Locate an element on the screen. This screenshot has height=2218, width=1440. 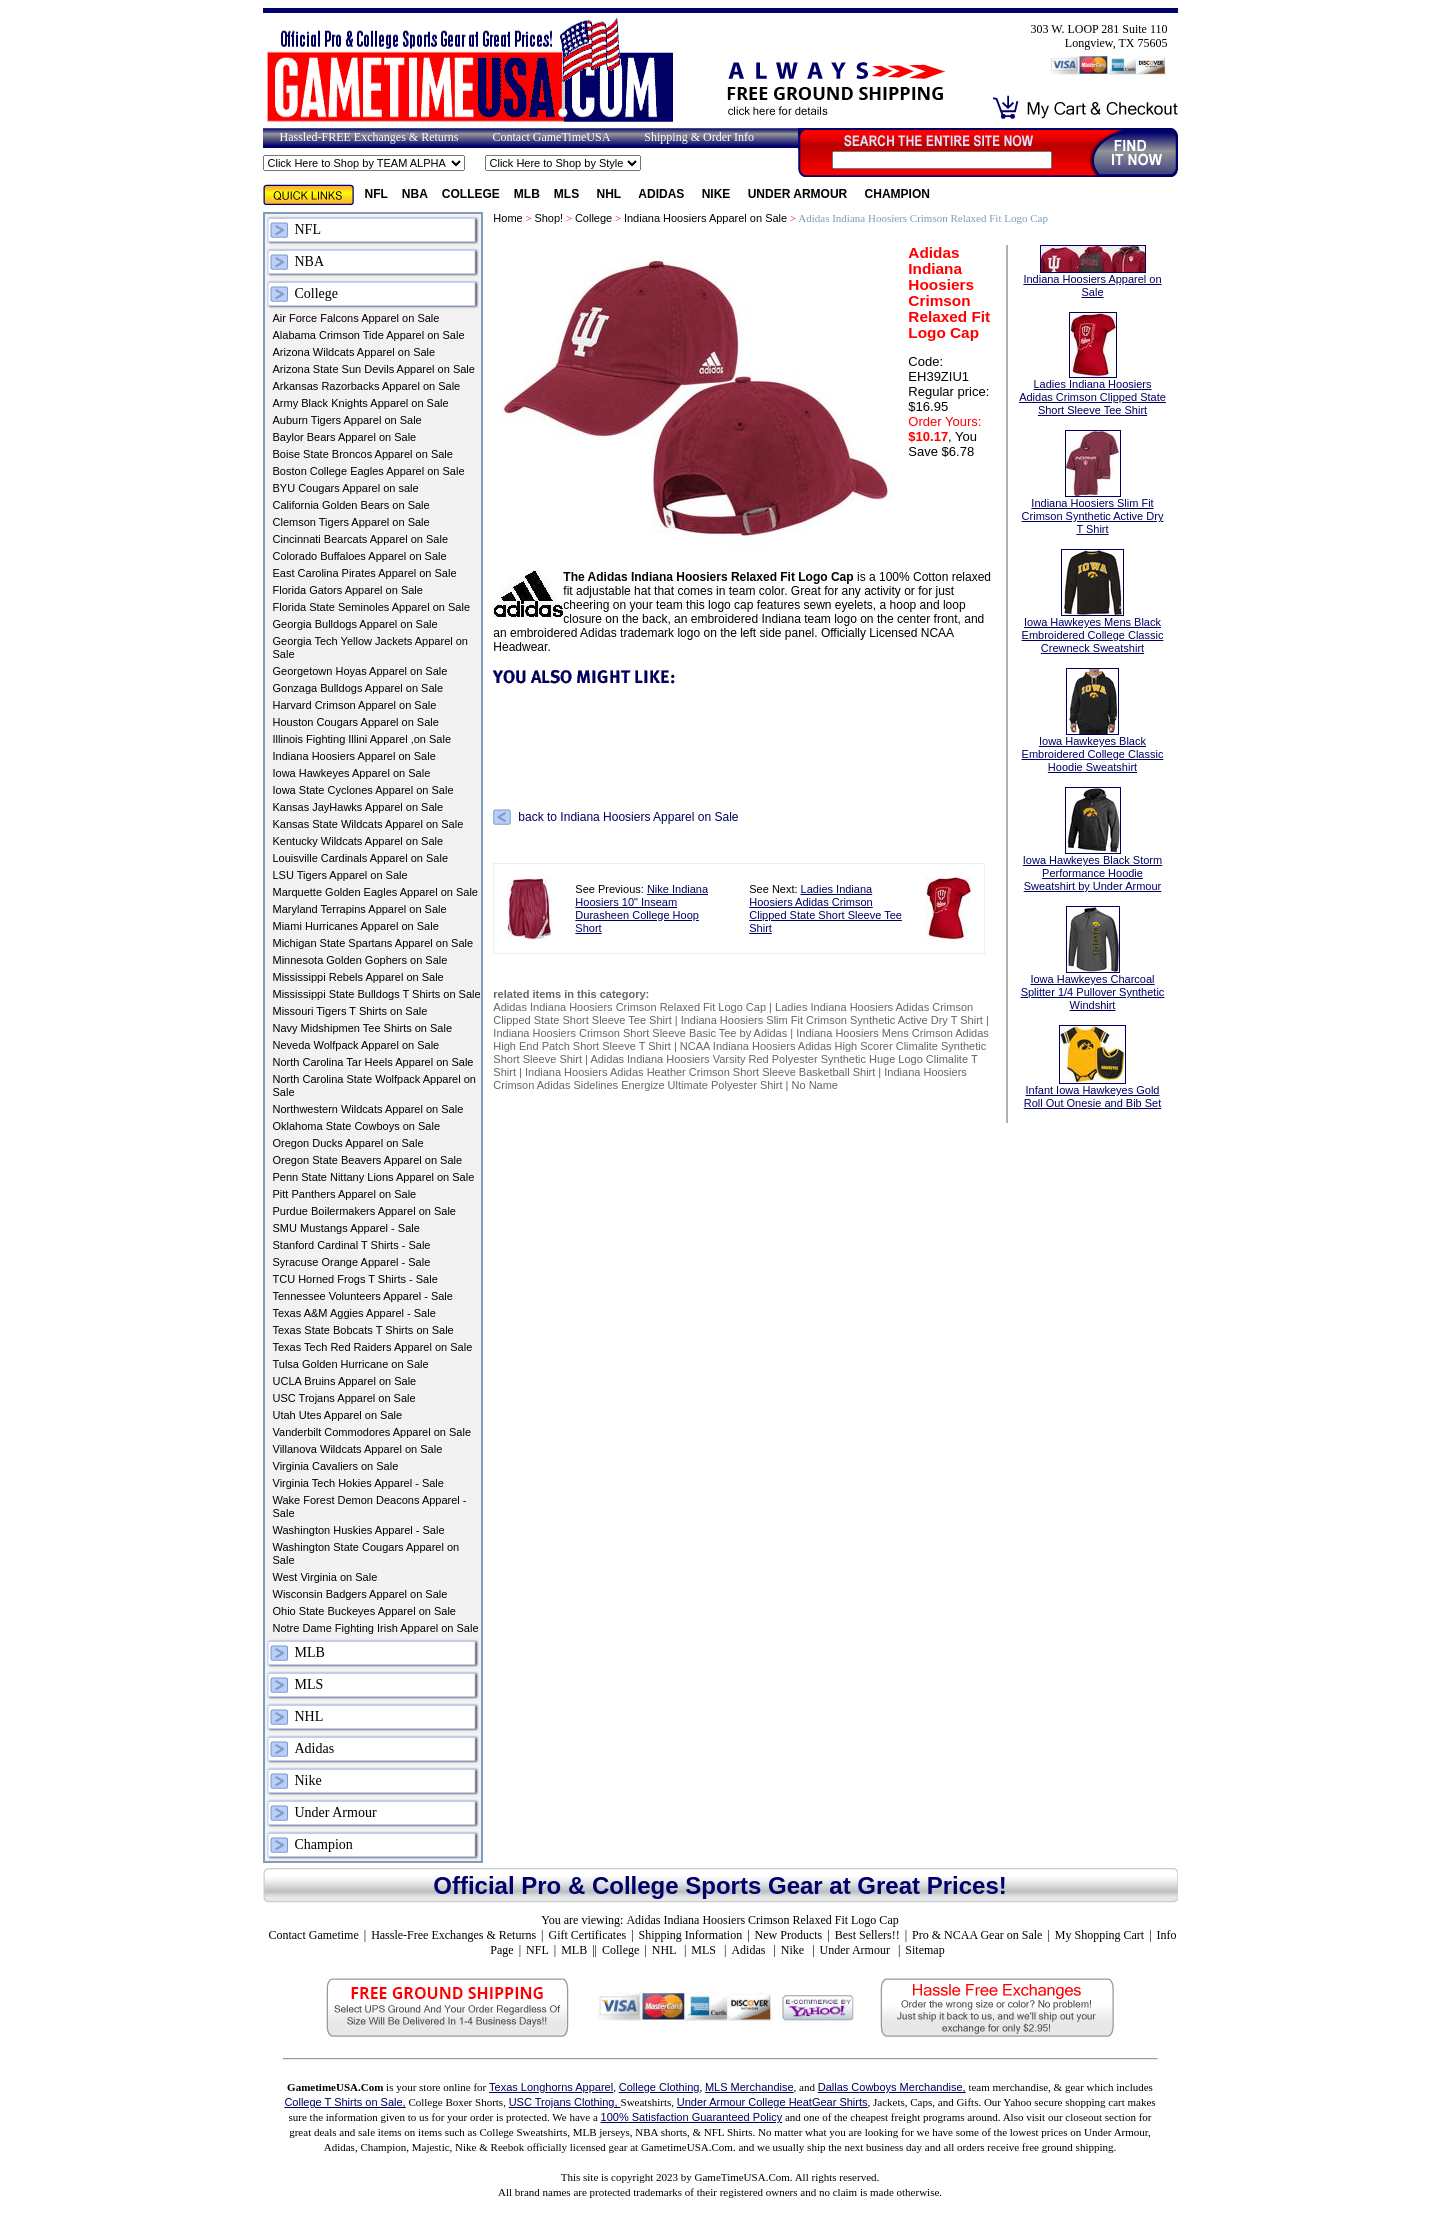
NBA is located at coordinates (415, 194).